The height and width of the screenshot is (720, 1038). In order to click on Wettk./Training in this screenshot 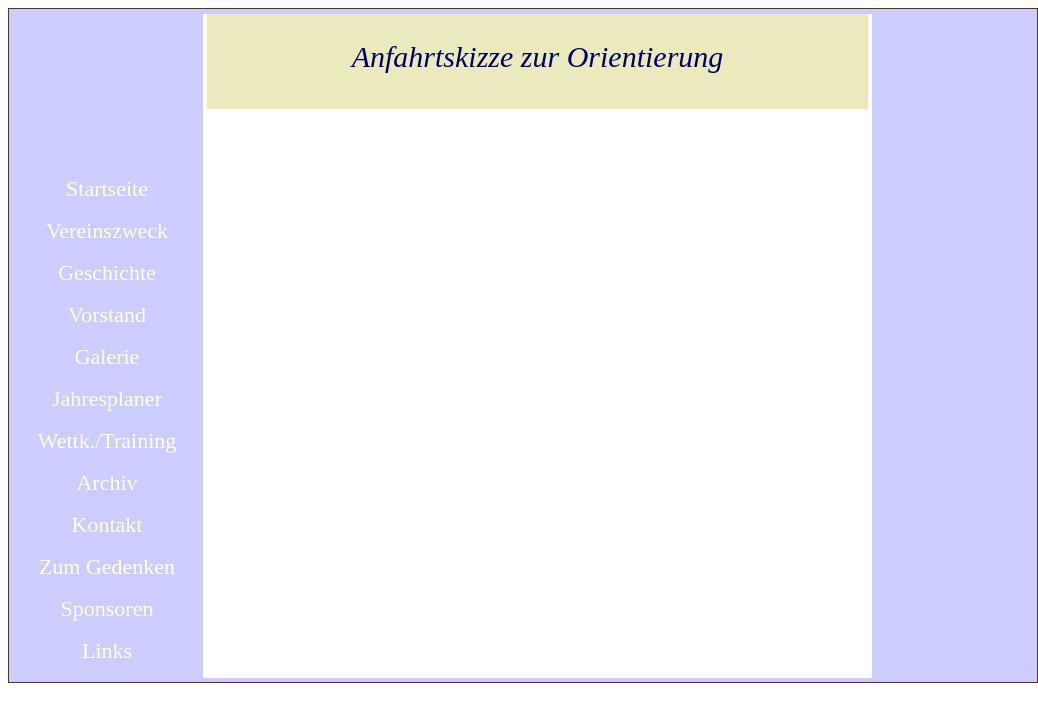, I will do `click(107, 440)`.